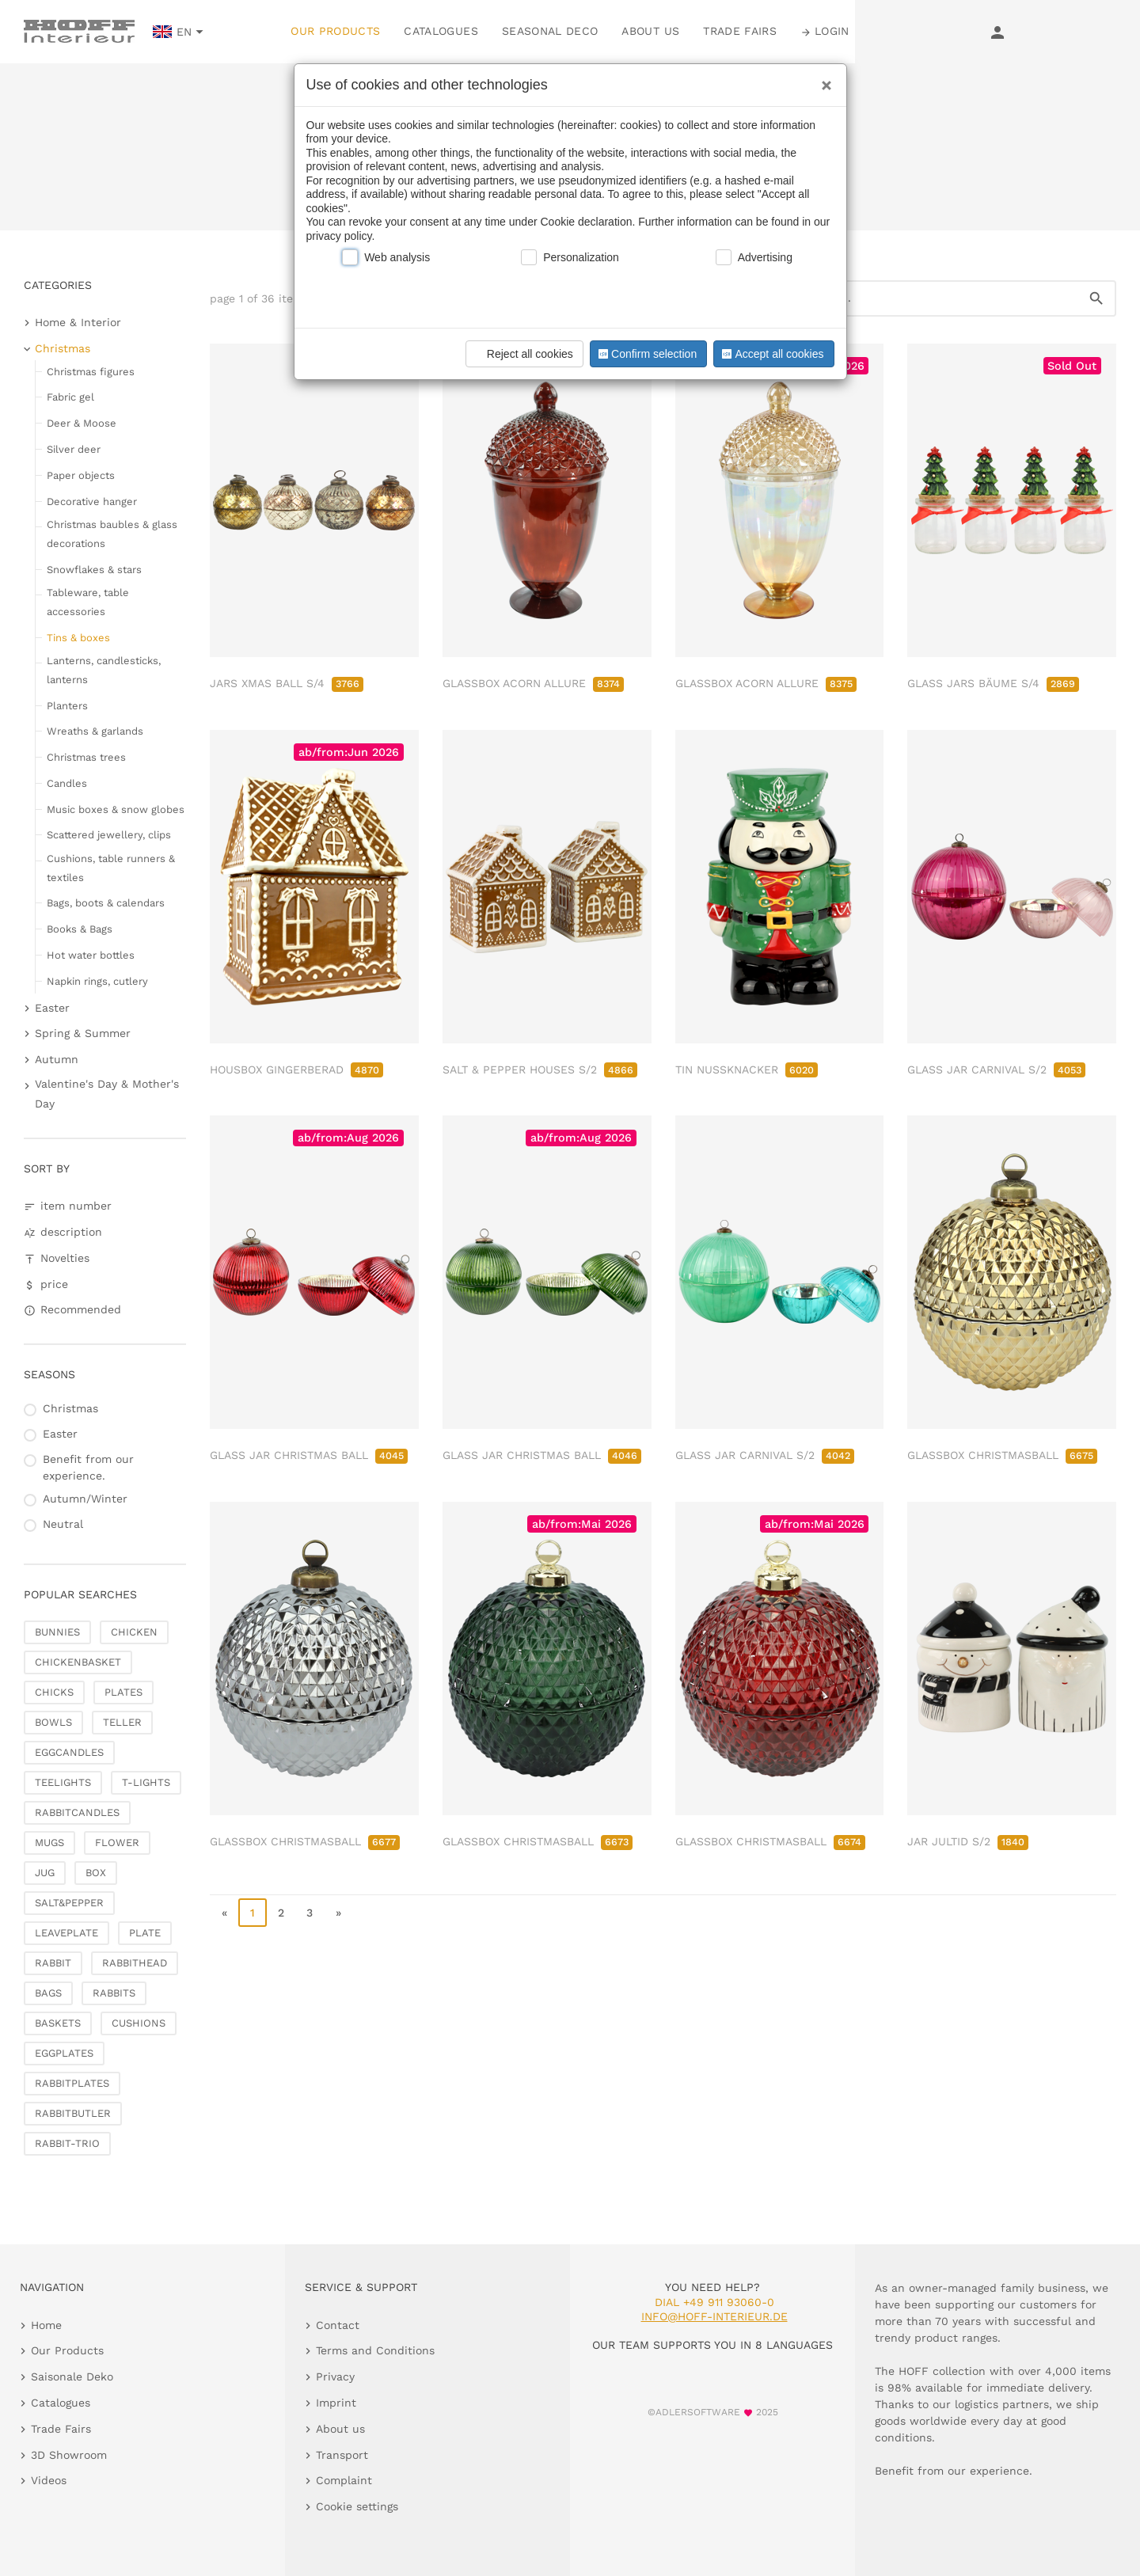 The image size is (1140, 2576). I want to click on BOX, so click(96, 1873).